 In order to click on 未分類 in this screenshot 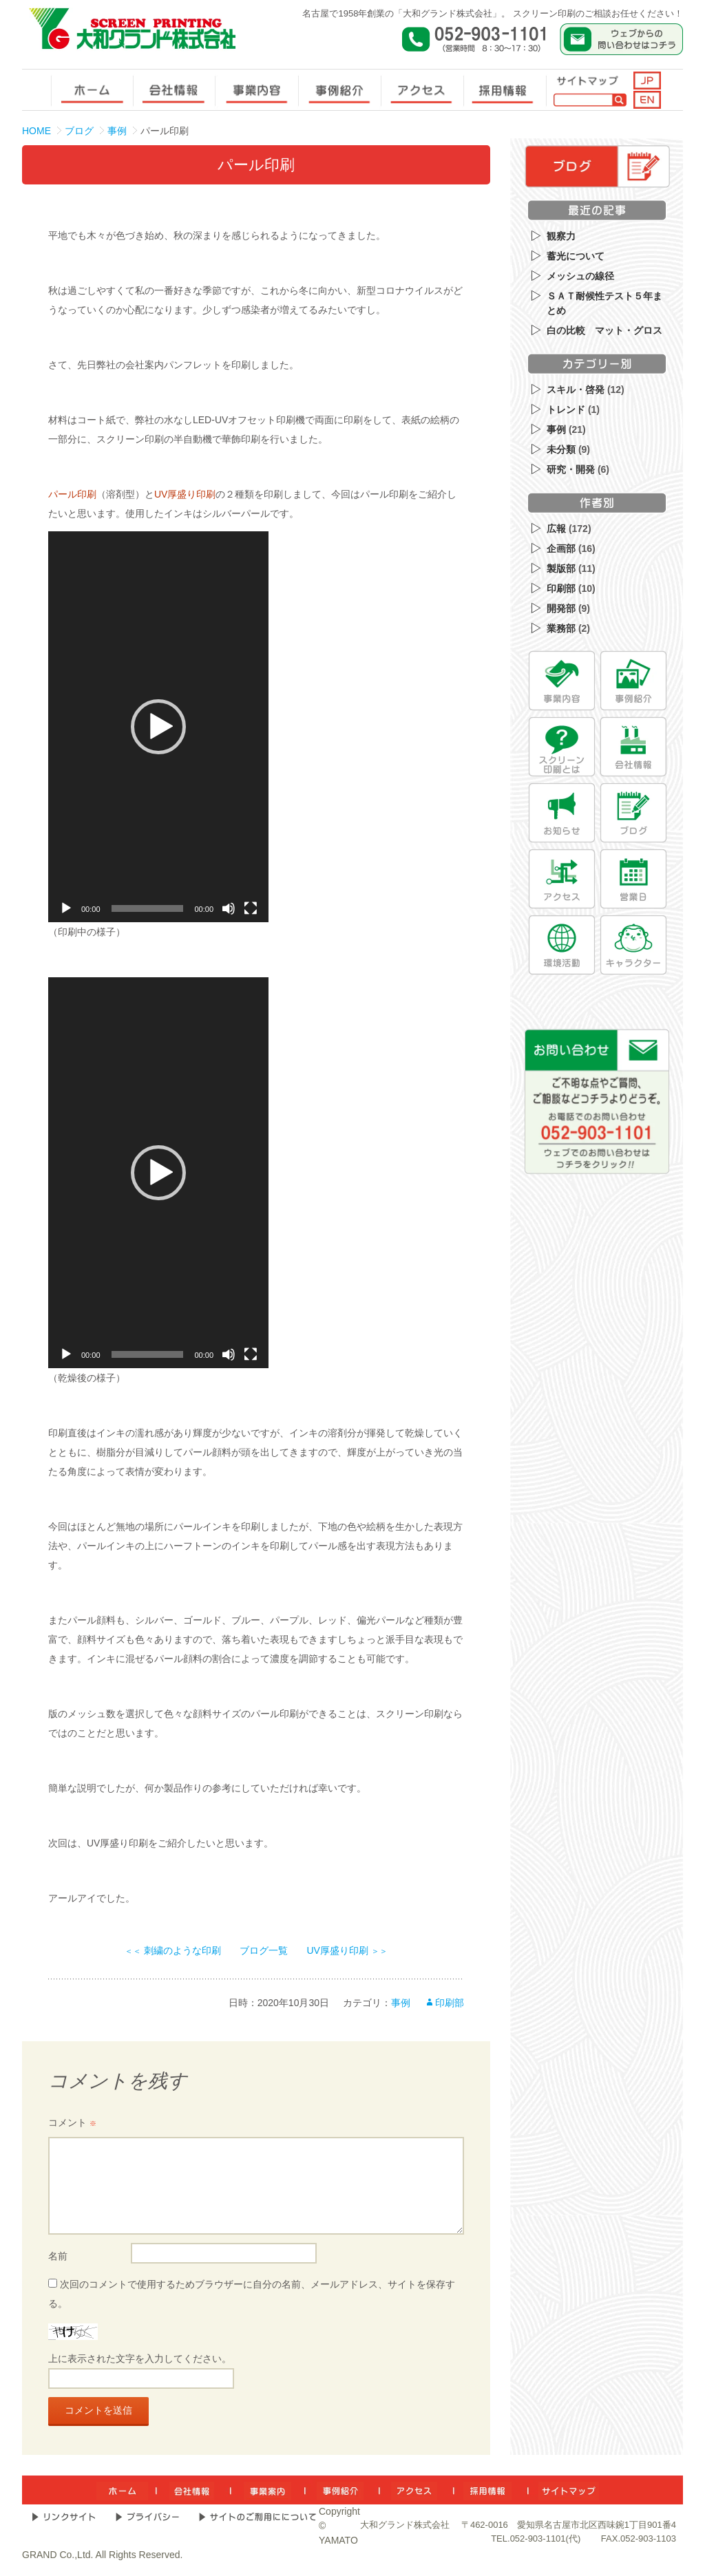, I will do `click(561, 449)`.